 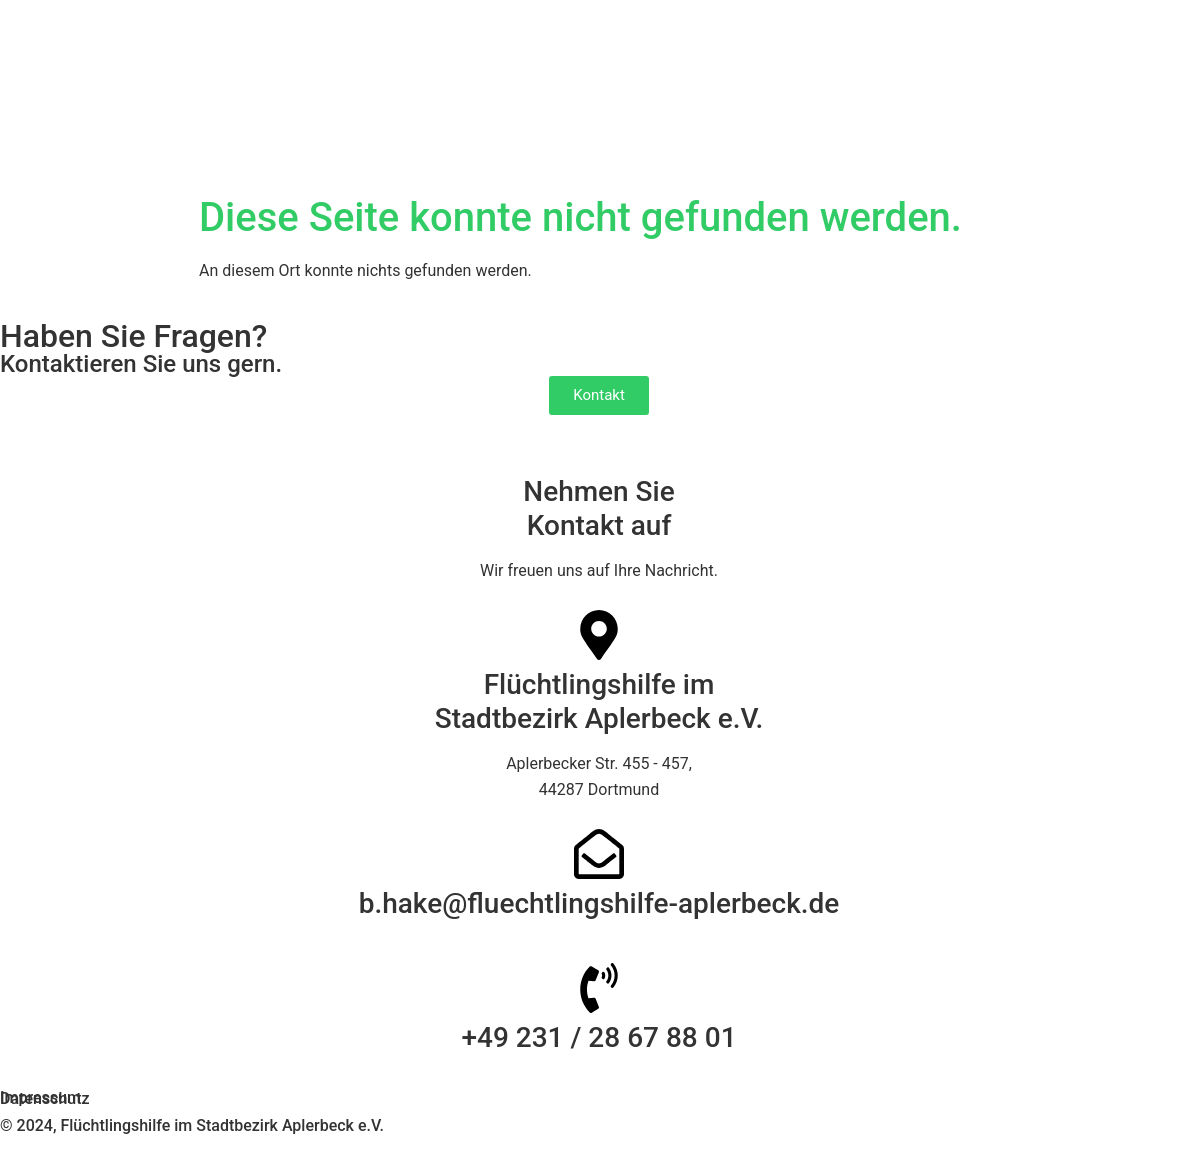 I want to click on +49 231 / 28 67 88 01, so click(x=598, y=1037).